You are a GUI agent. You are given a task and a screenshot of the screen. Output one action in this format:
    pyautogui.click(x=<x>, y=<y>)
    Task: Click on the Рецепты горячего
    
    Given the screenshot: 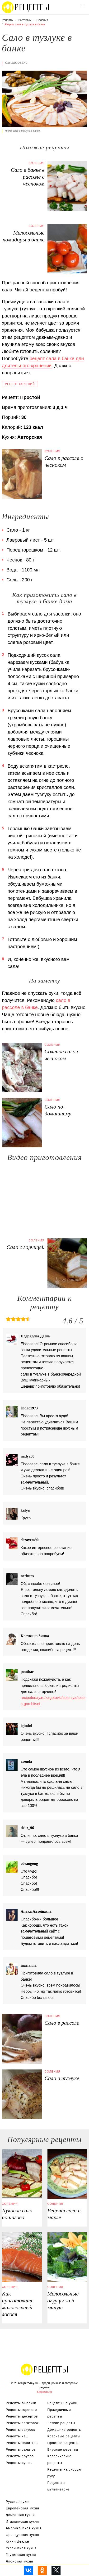 What is the action you would take?
    pyautogui.click(x=21, y=2410)
    